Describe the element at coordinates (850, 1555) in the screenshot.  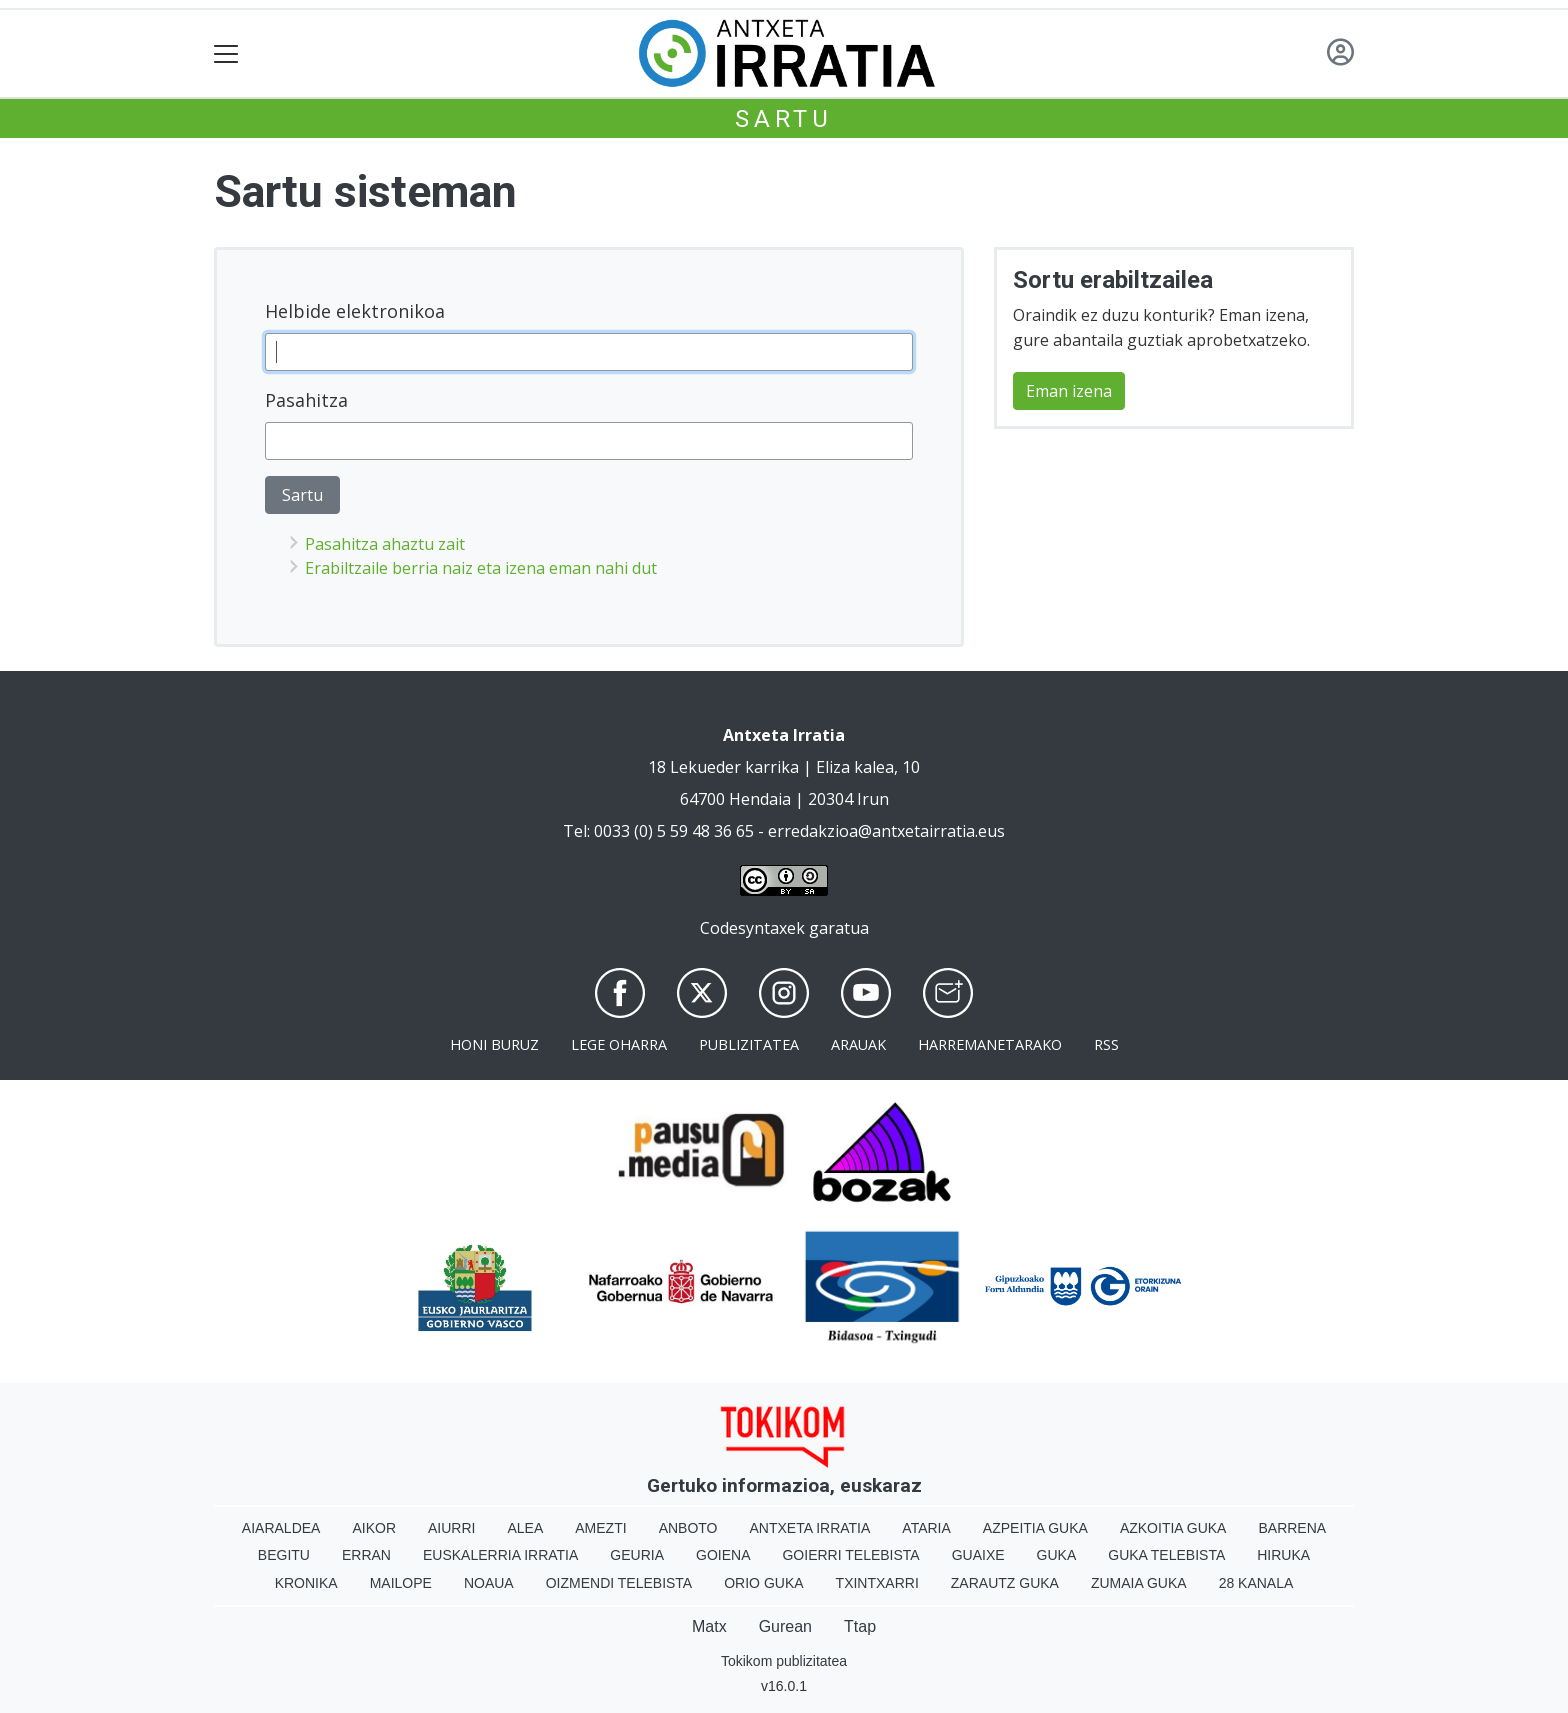
I see `Goierri telebista` at that location.